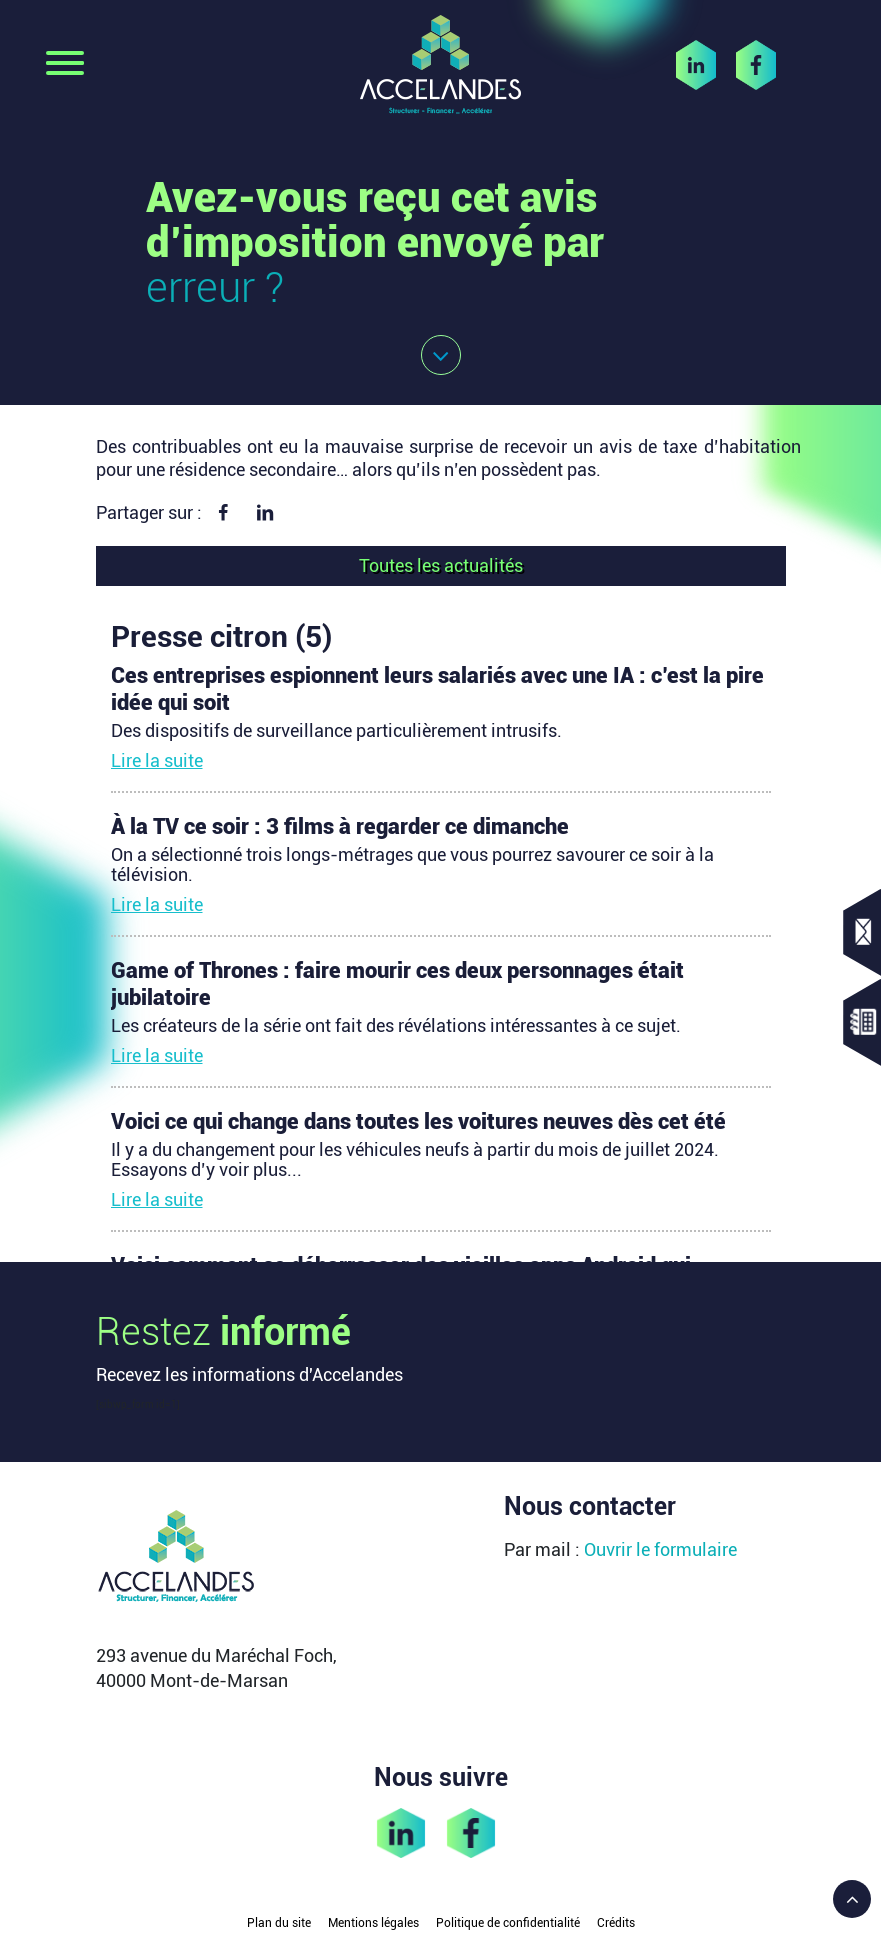  I want to click on [Toggle navigation], so click(65, 65).